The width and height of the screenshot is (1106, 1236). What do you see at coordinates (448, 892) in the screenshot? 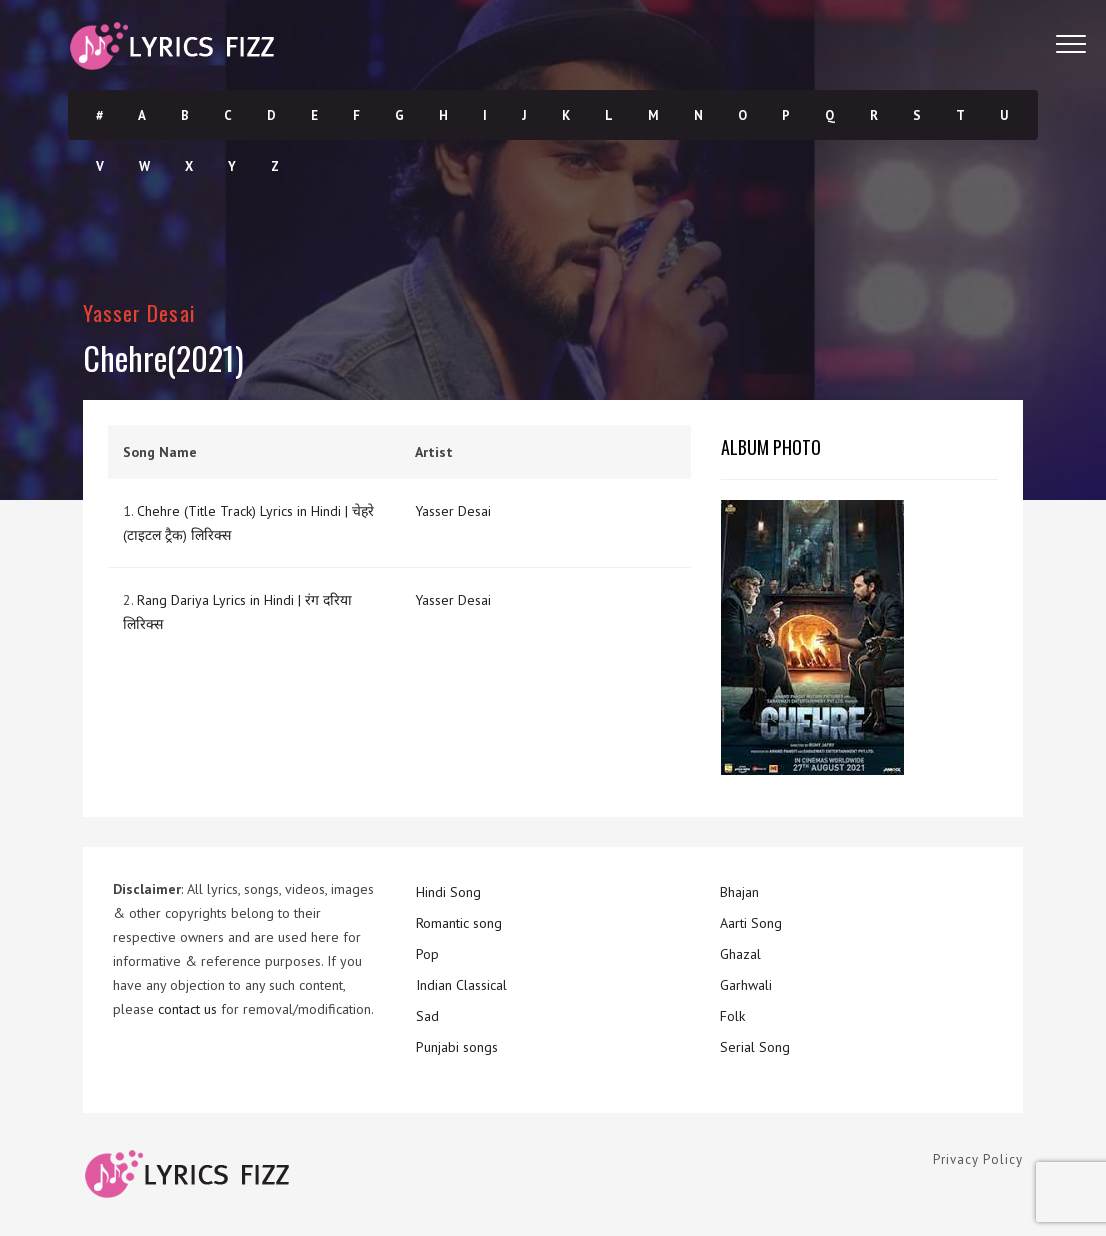
I see `Hindi Song` at bounding box center [448, 892].